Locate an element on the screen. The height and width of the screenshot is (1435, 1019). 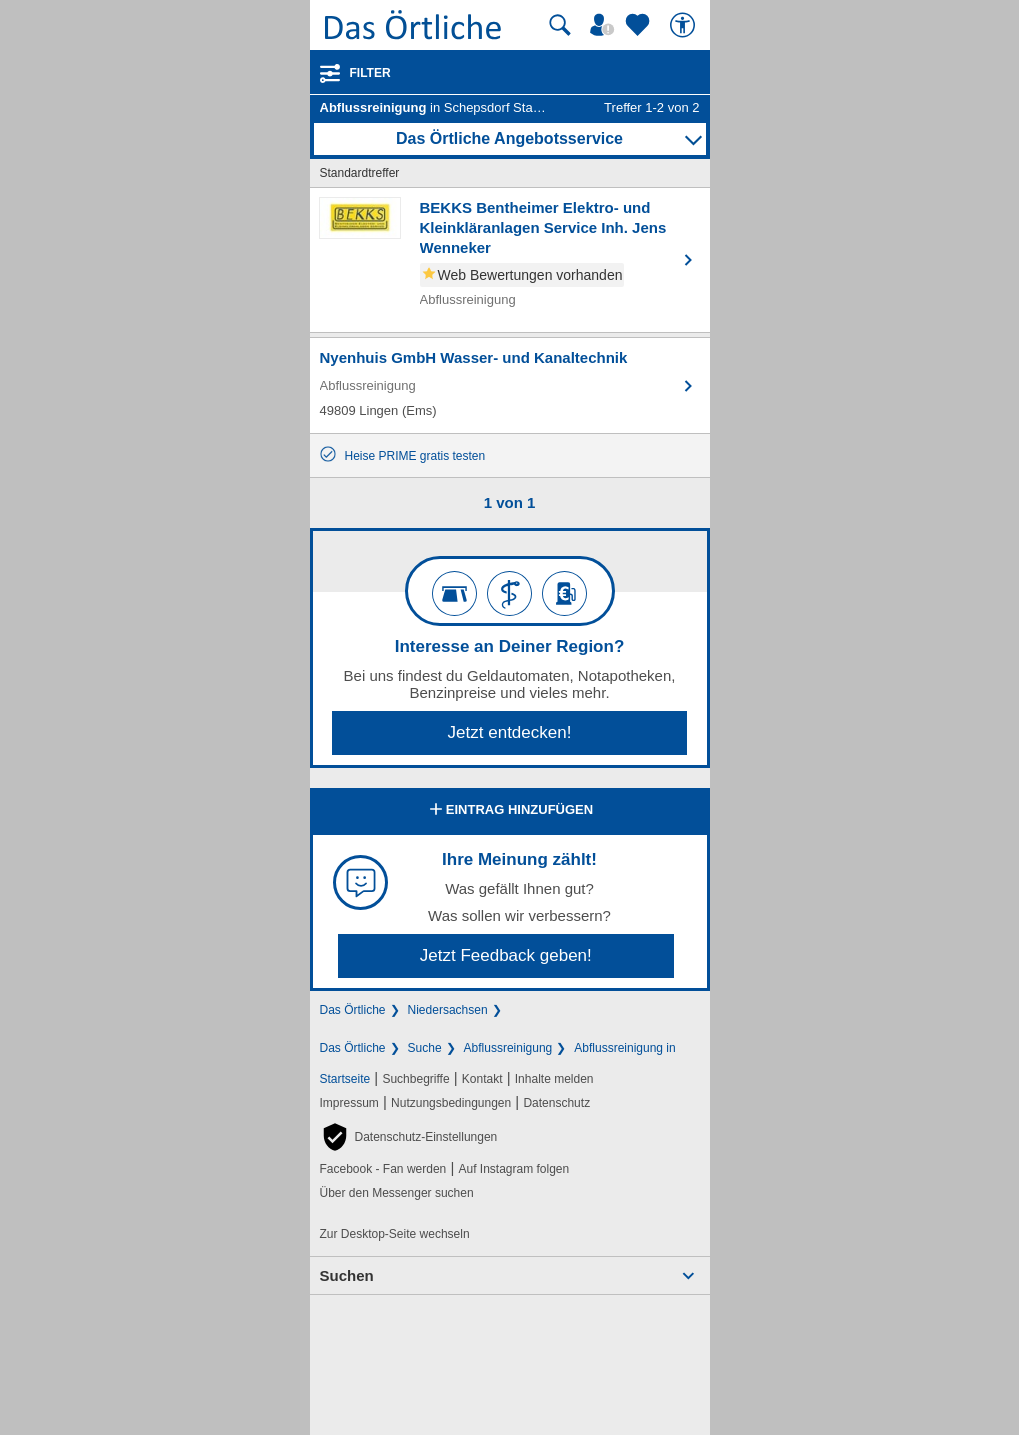
Jetzt Feedback geben! is located at coordinates (506, 955).